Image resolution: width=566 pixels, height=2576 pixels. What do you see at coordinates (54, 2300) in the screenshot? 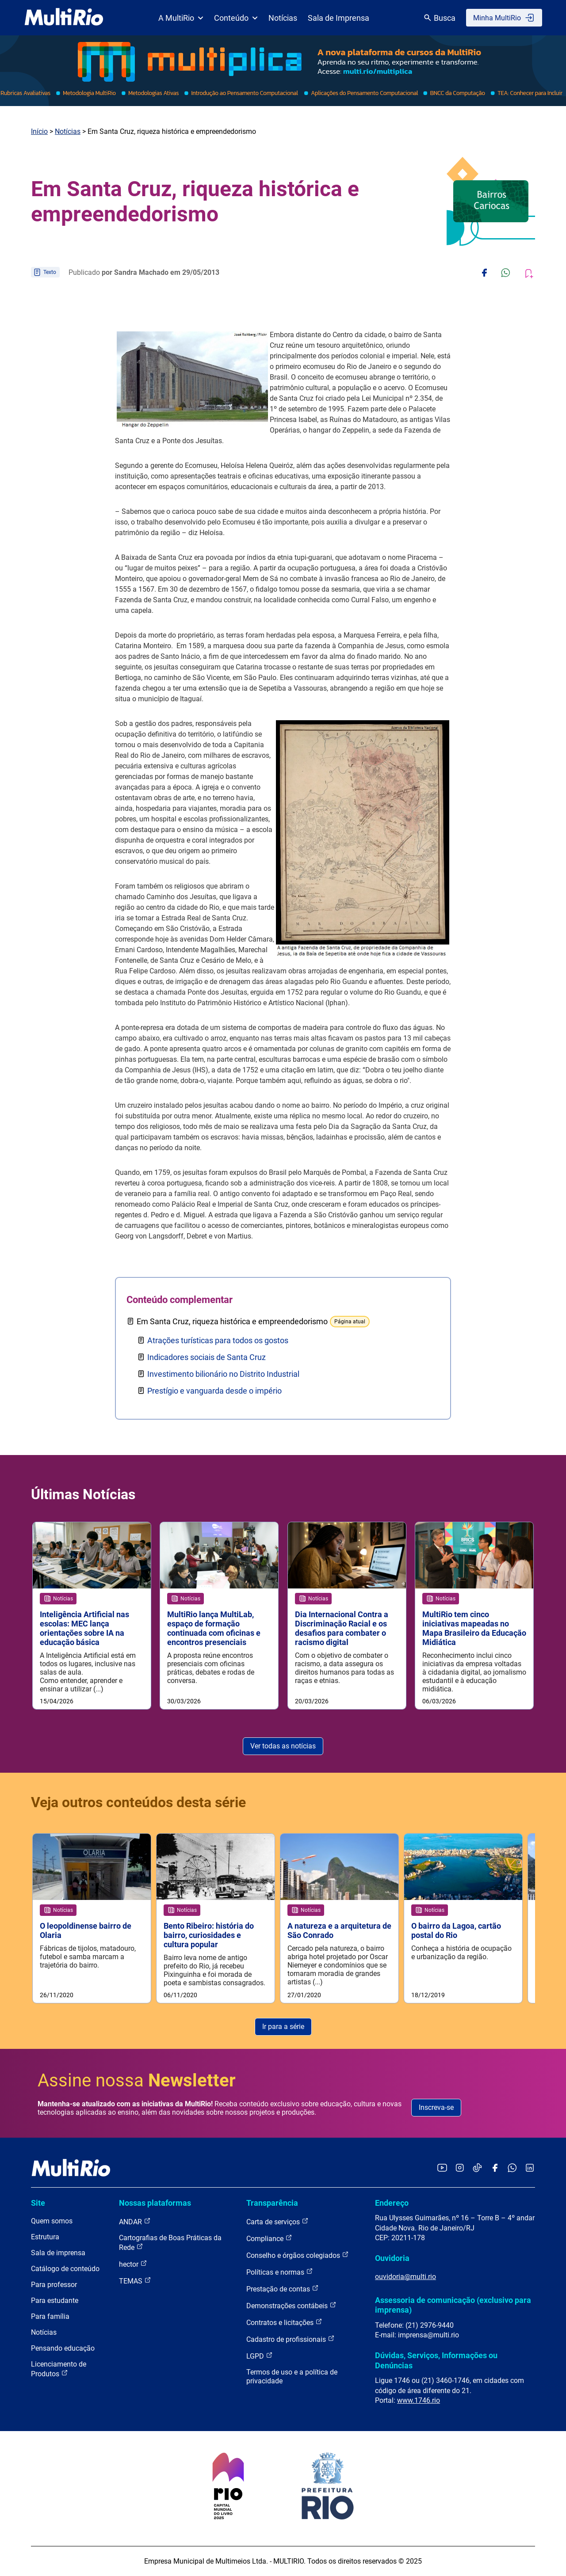
I see `Para estudante` at bounding box center [54, 2300].